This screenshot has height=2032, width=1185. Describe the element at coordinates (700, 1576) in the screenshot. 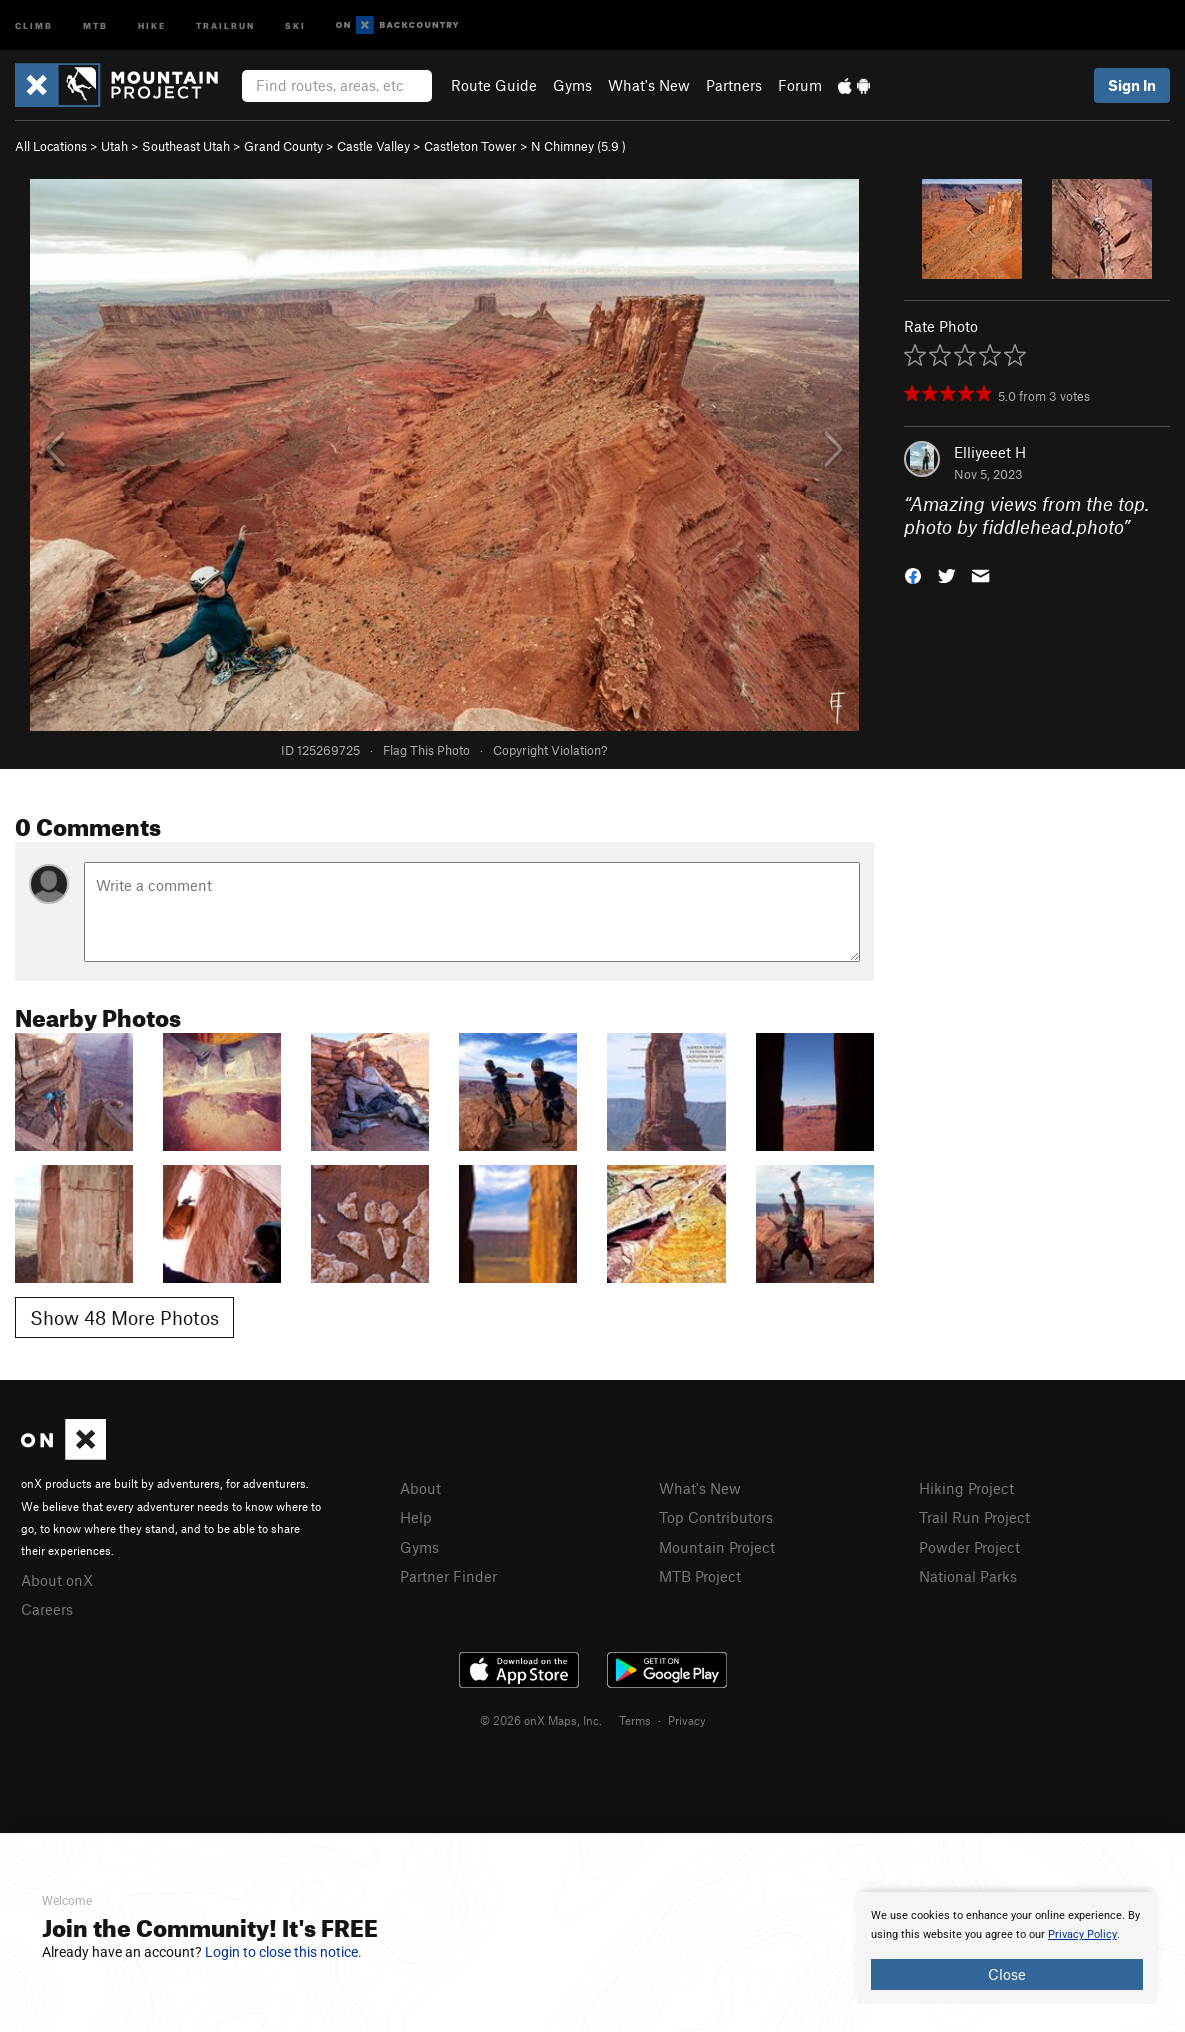

I see `MTB Project` at that location.